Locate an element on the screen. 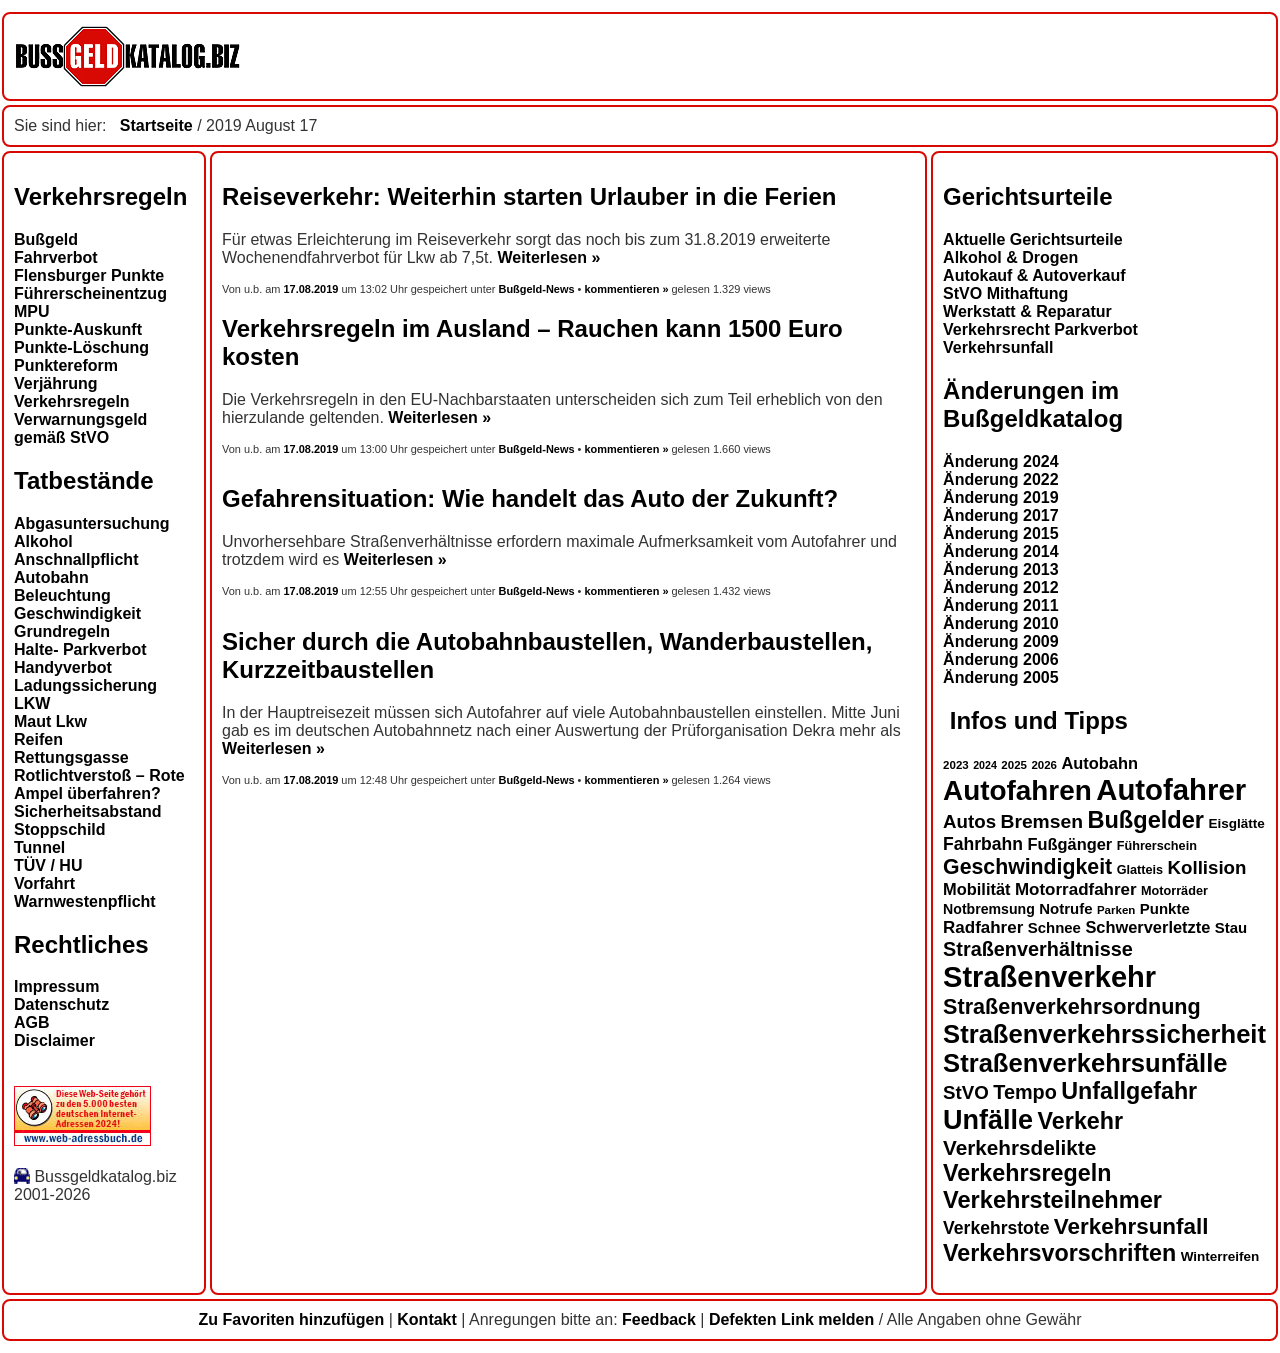 This screenshot has height=1353, width=1280. Gefahrensituation: Wie handelt das Auto der Zukunft? is located at coordinates (530, 498).